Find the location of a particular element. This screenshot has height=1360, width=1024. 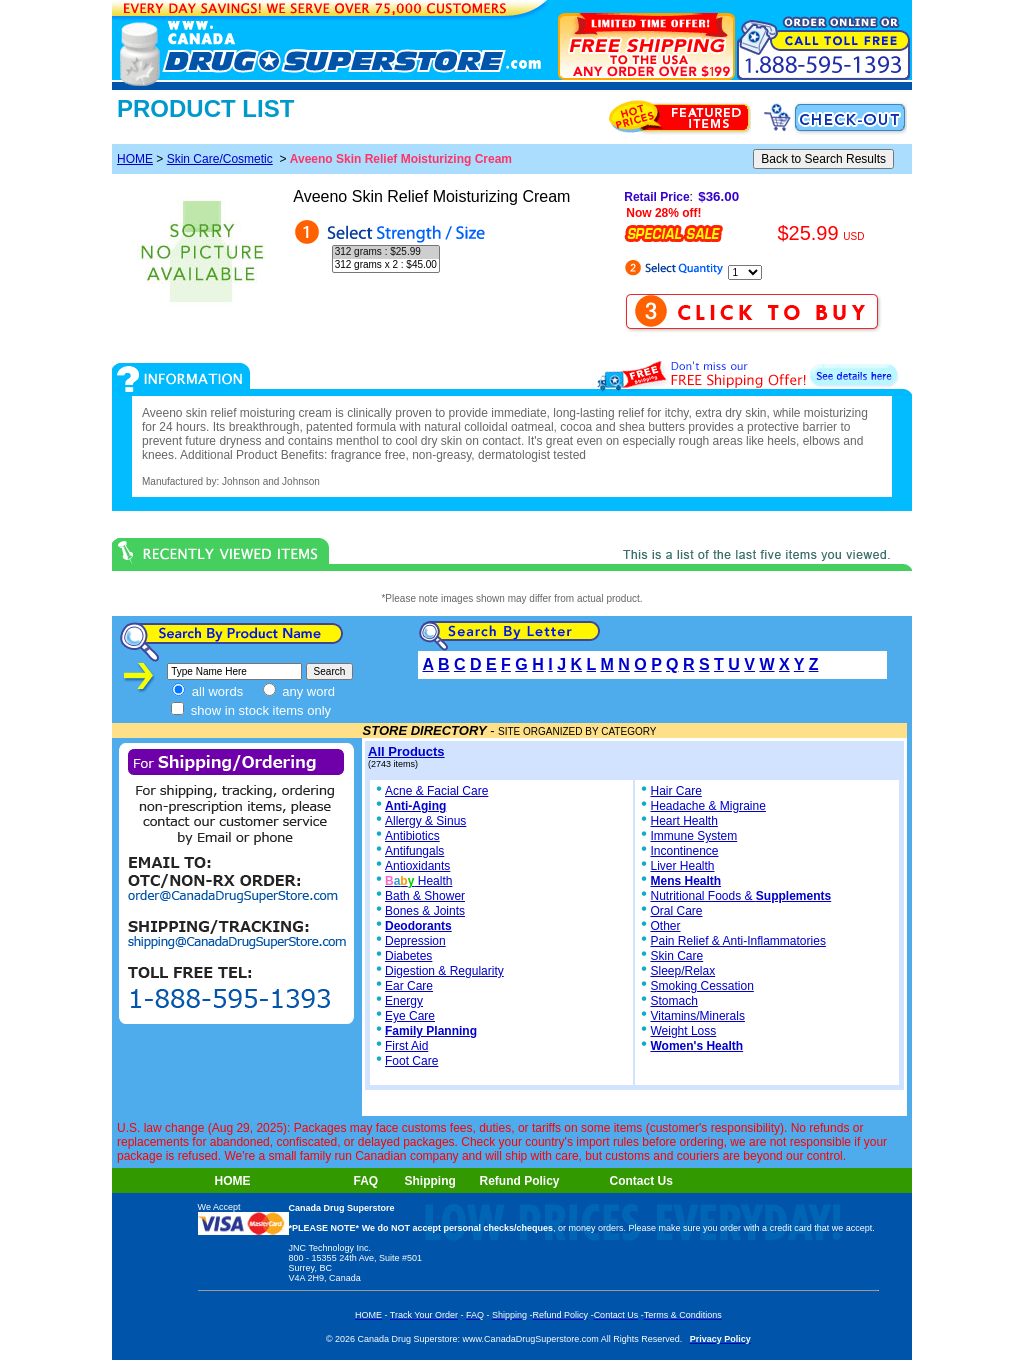

Headache & Migraine is located at coordinates (707, 806).